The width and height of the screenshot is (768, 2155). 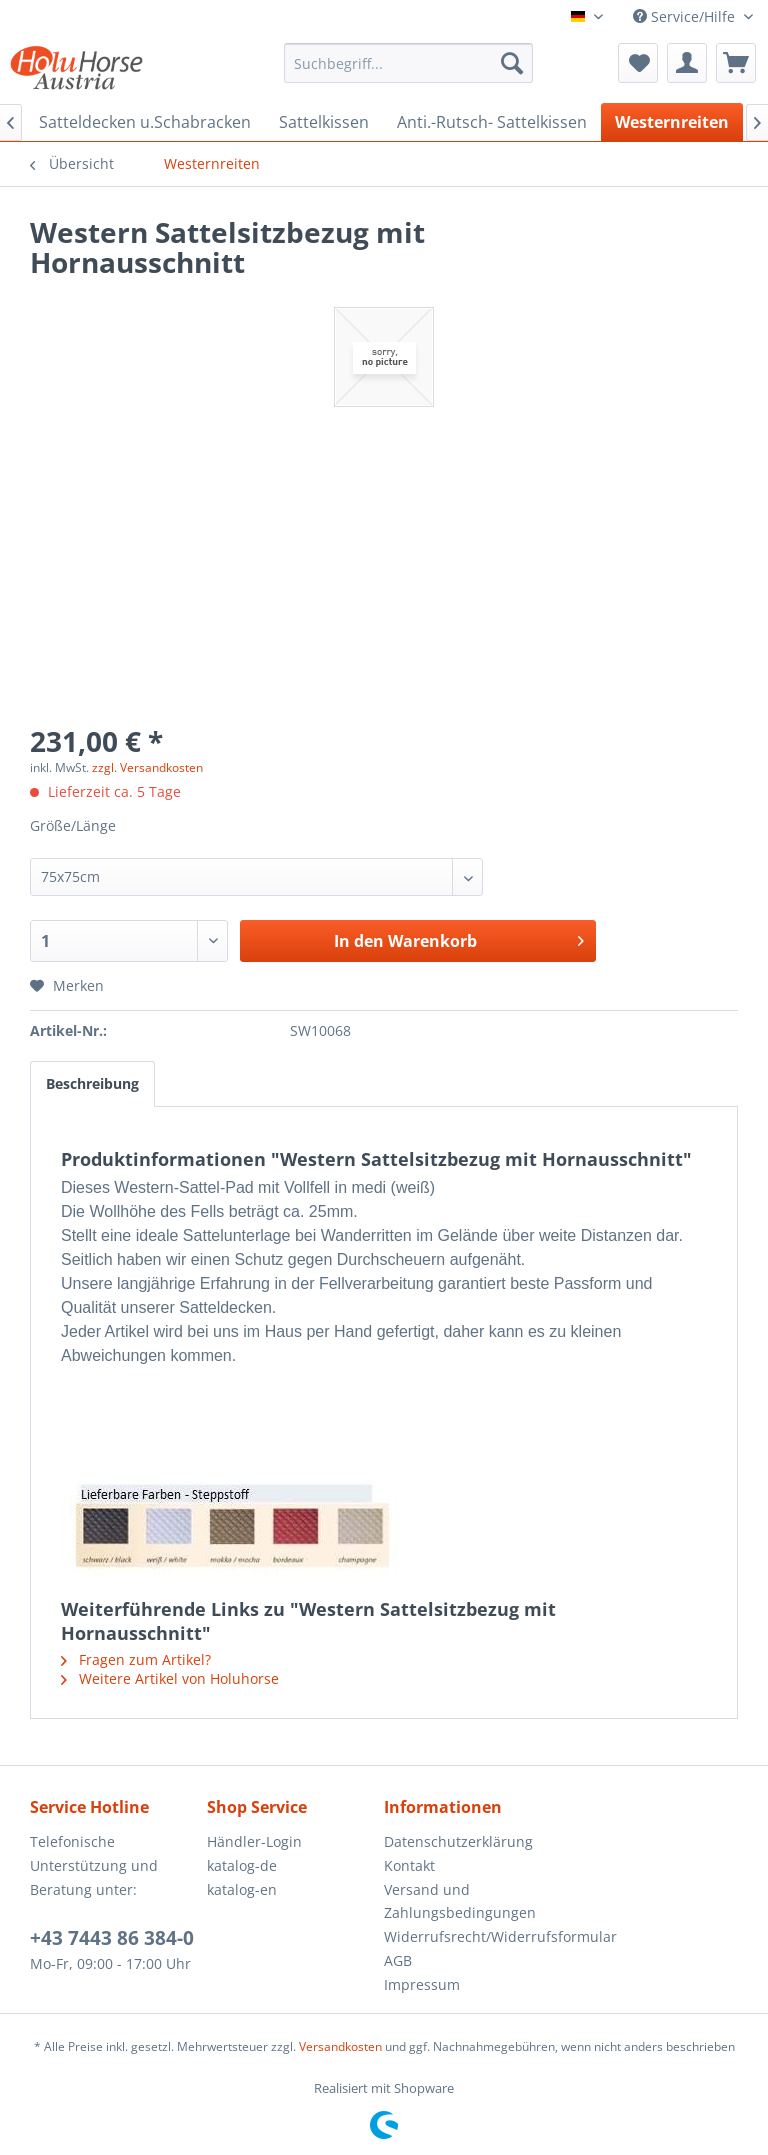 What do you see at coordinates (398, 1960) in the screenshot?
I see `AGB` at bounding box center [398, 1960].